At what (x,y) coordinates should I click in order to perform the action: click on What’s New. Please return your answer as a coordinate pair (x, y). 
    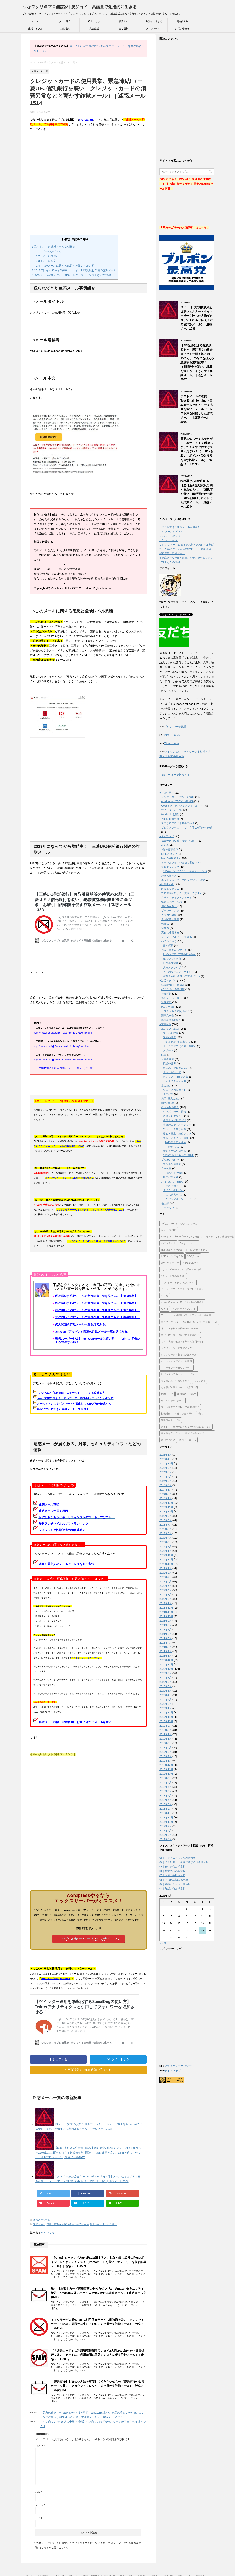
    Looking at the image, I should click on (171, 743).